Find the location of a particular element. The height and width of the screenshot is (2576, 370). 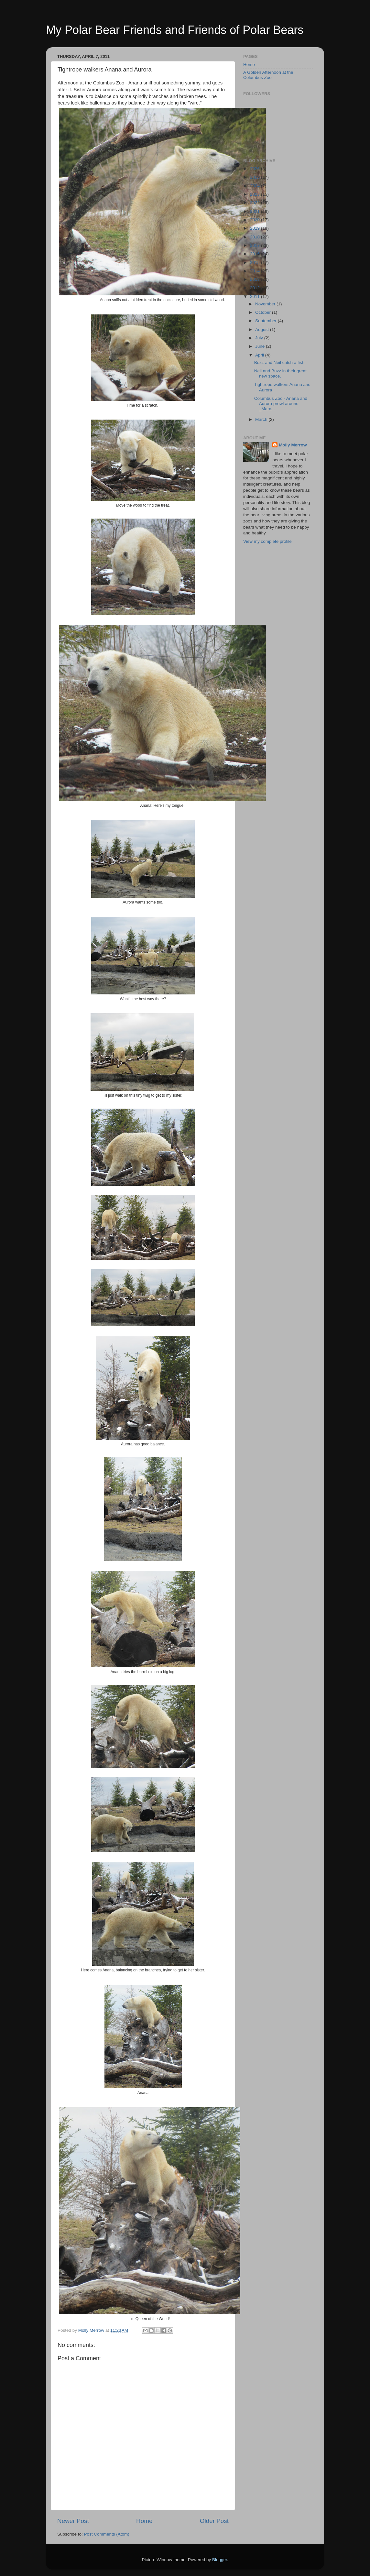

My Polar Bear Friends and Friends of Polar Bears is located at coordinates (174, 30).